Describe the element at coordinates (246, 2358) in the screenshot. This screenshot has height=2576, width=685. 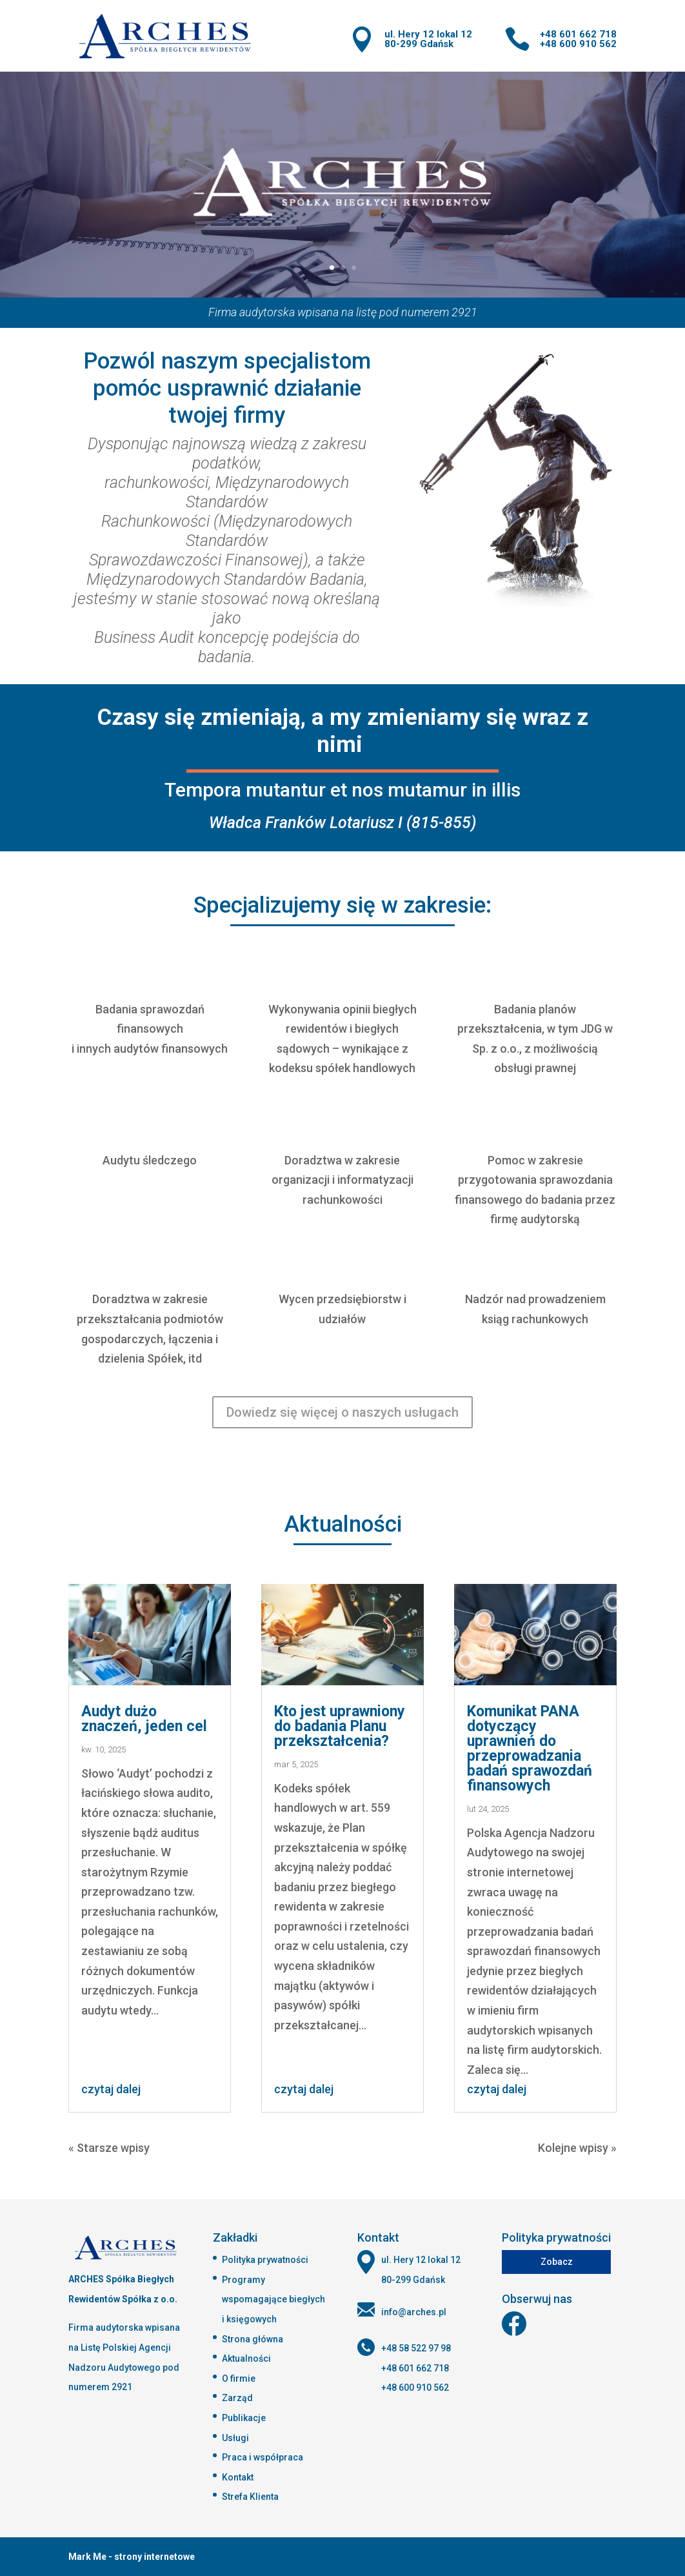
I see `Aktualności` at that location.